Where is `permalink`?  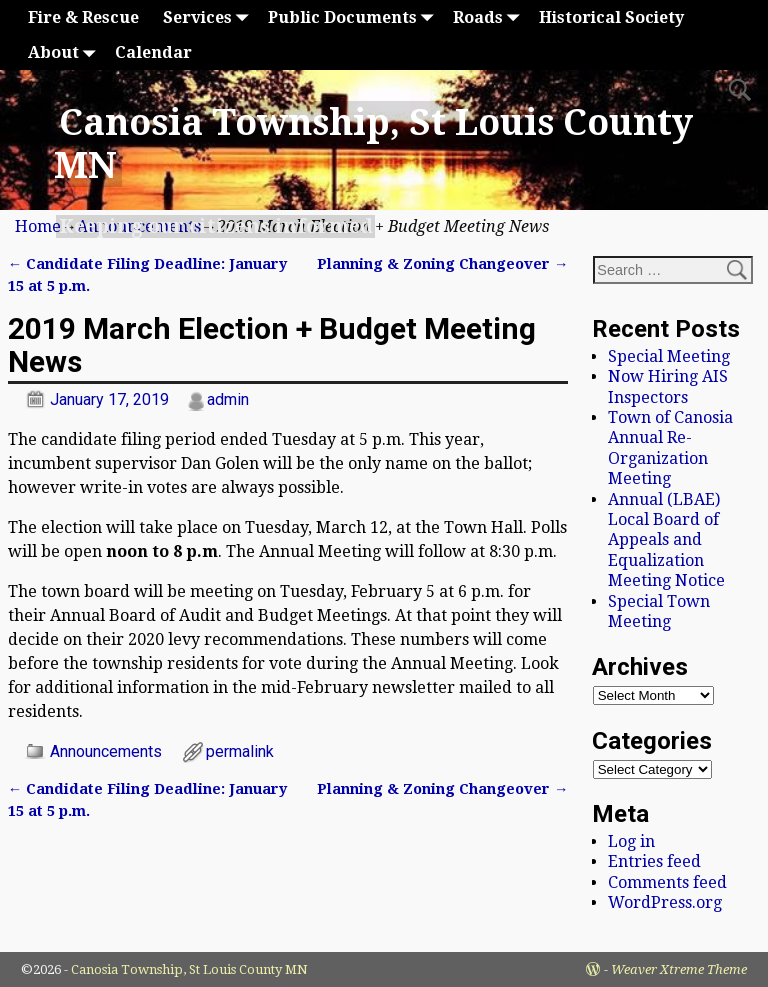
permalink is located at coordinates (240, 751).